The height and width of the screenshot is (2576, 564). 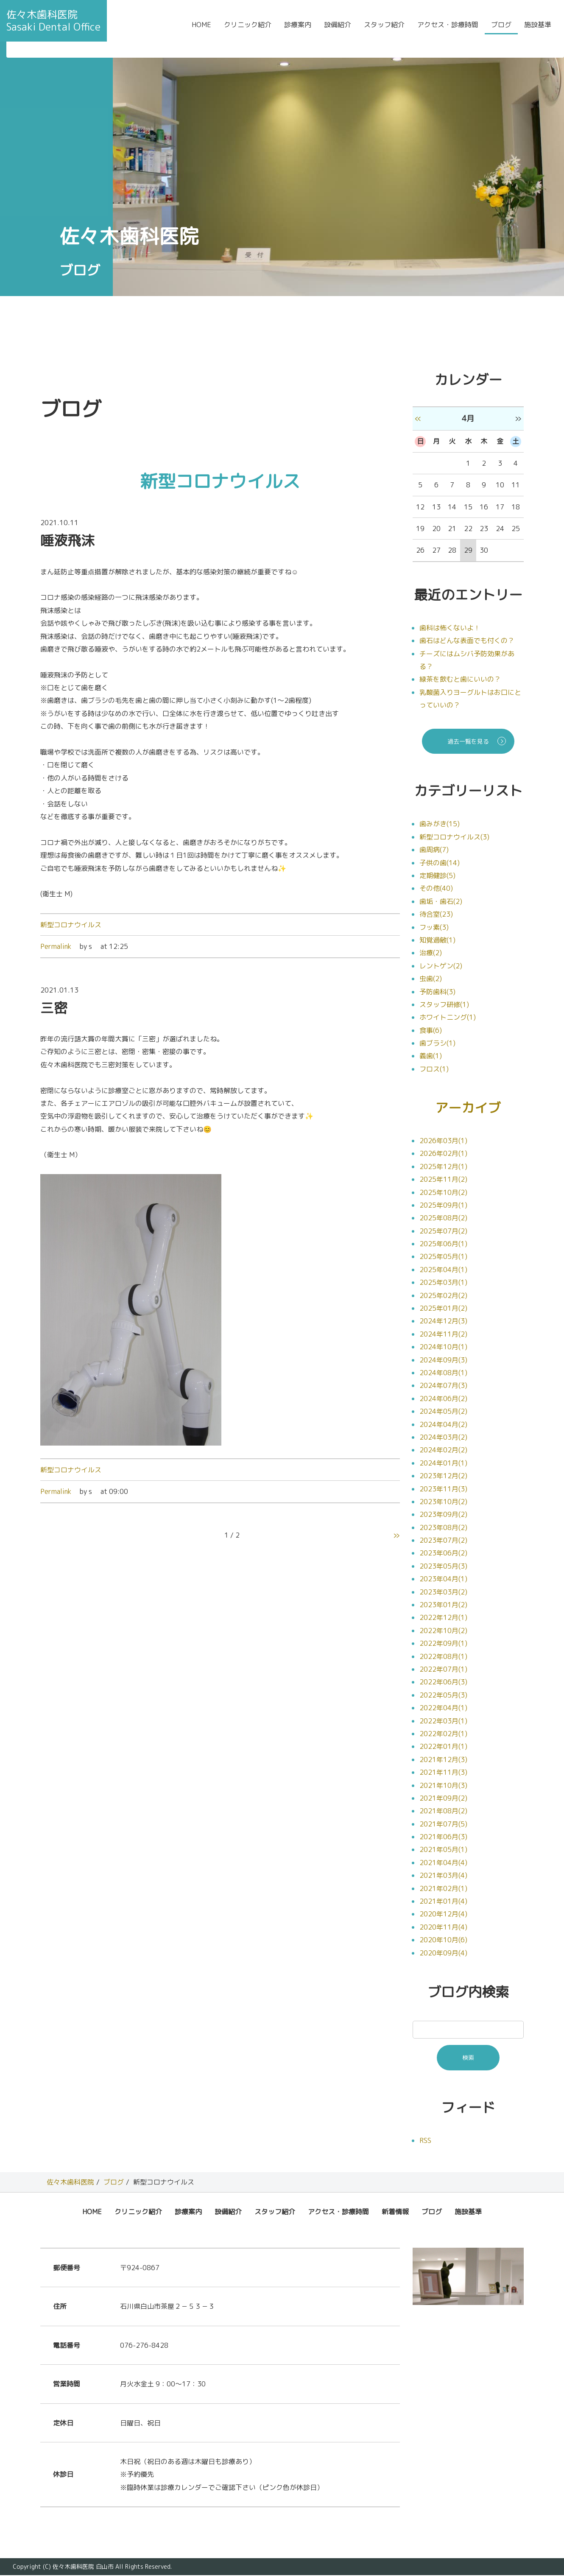 What do you see at coordinates (443, 1721) in the screenshot?
I see `2022年03月(1)` at bounding box center [443, 1721].